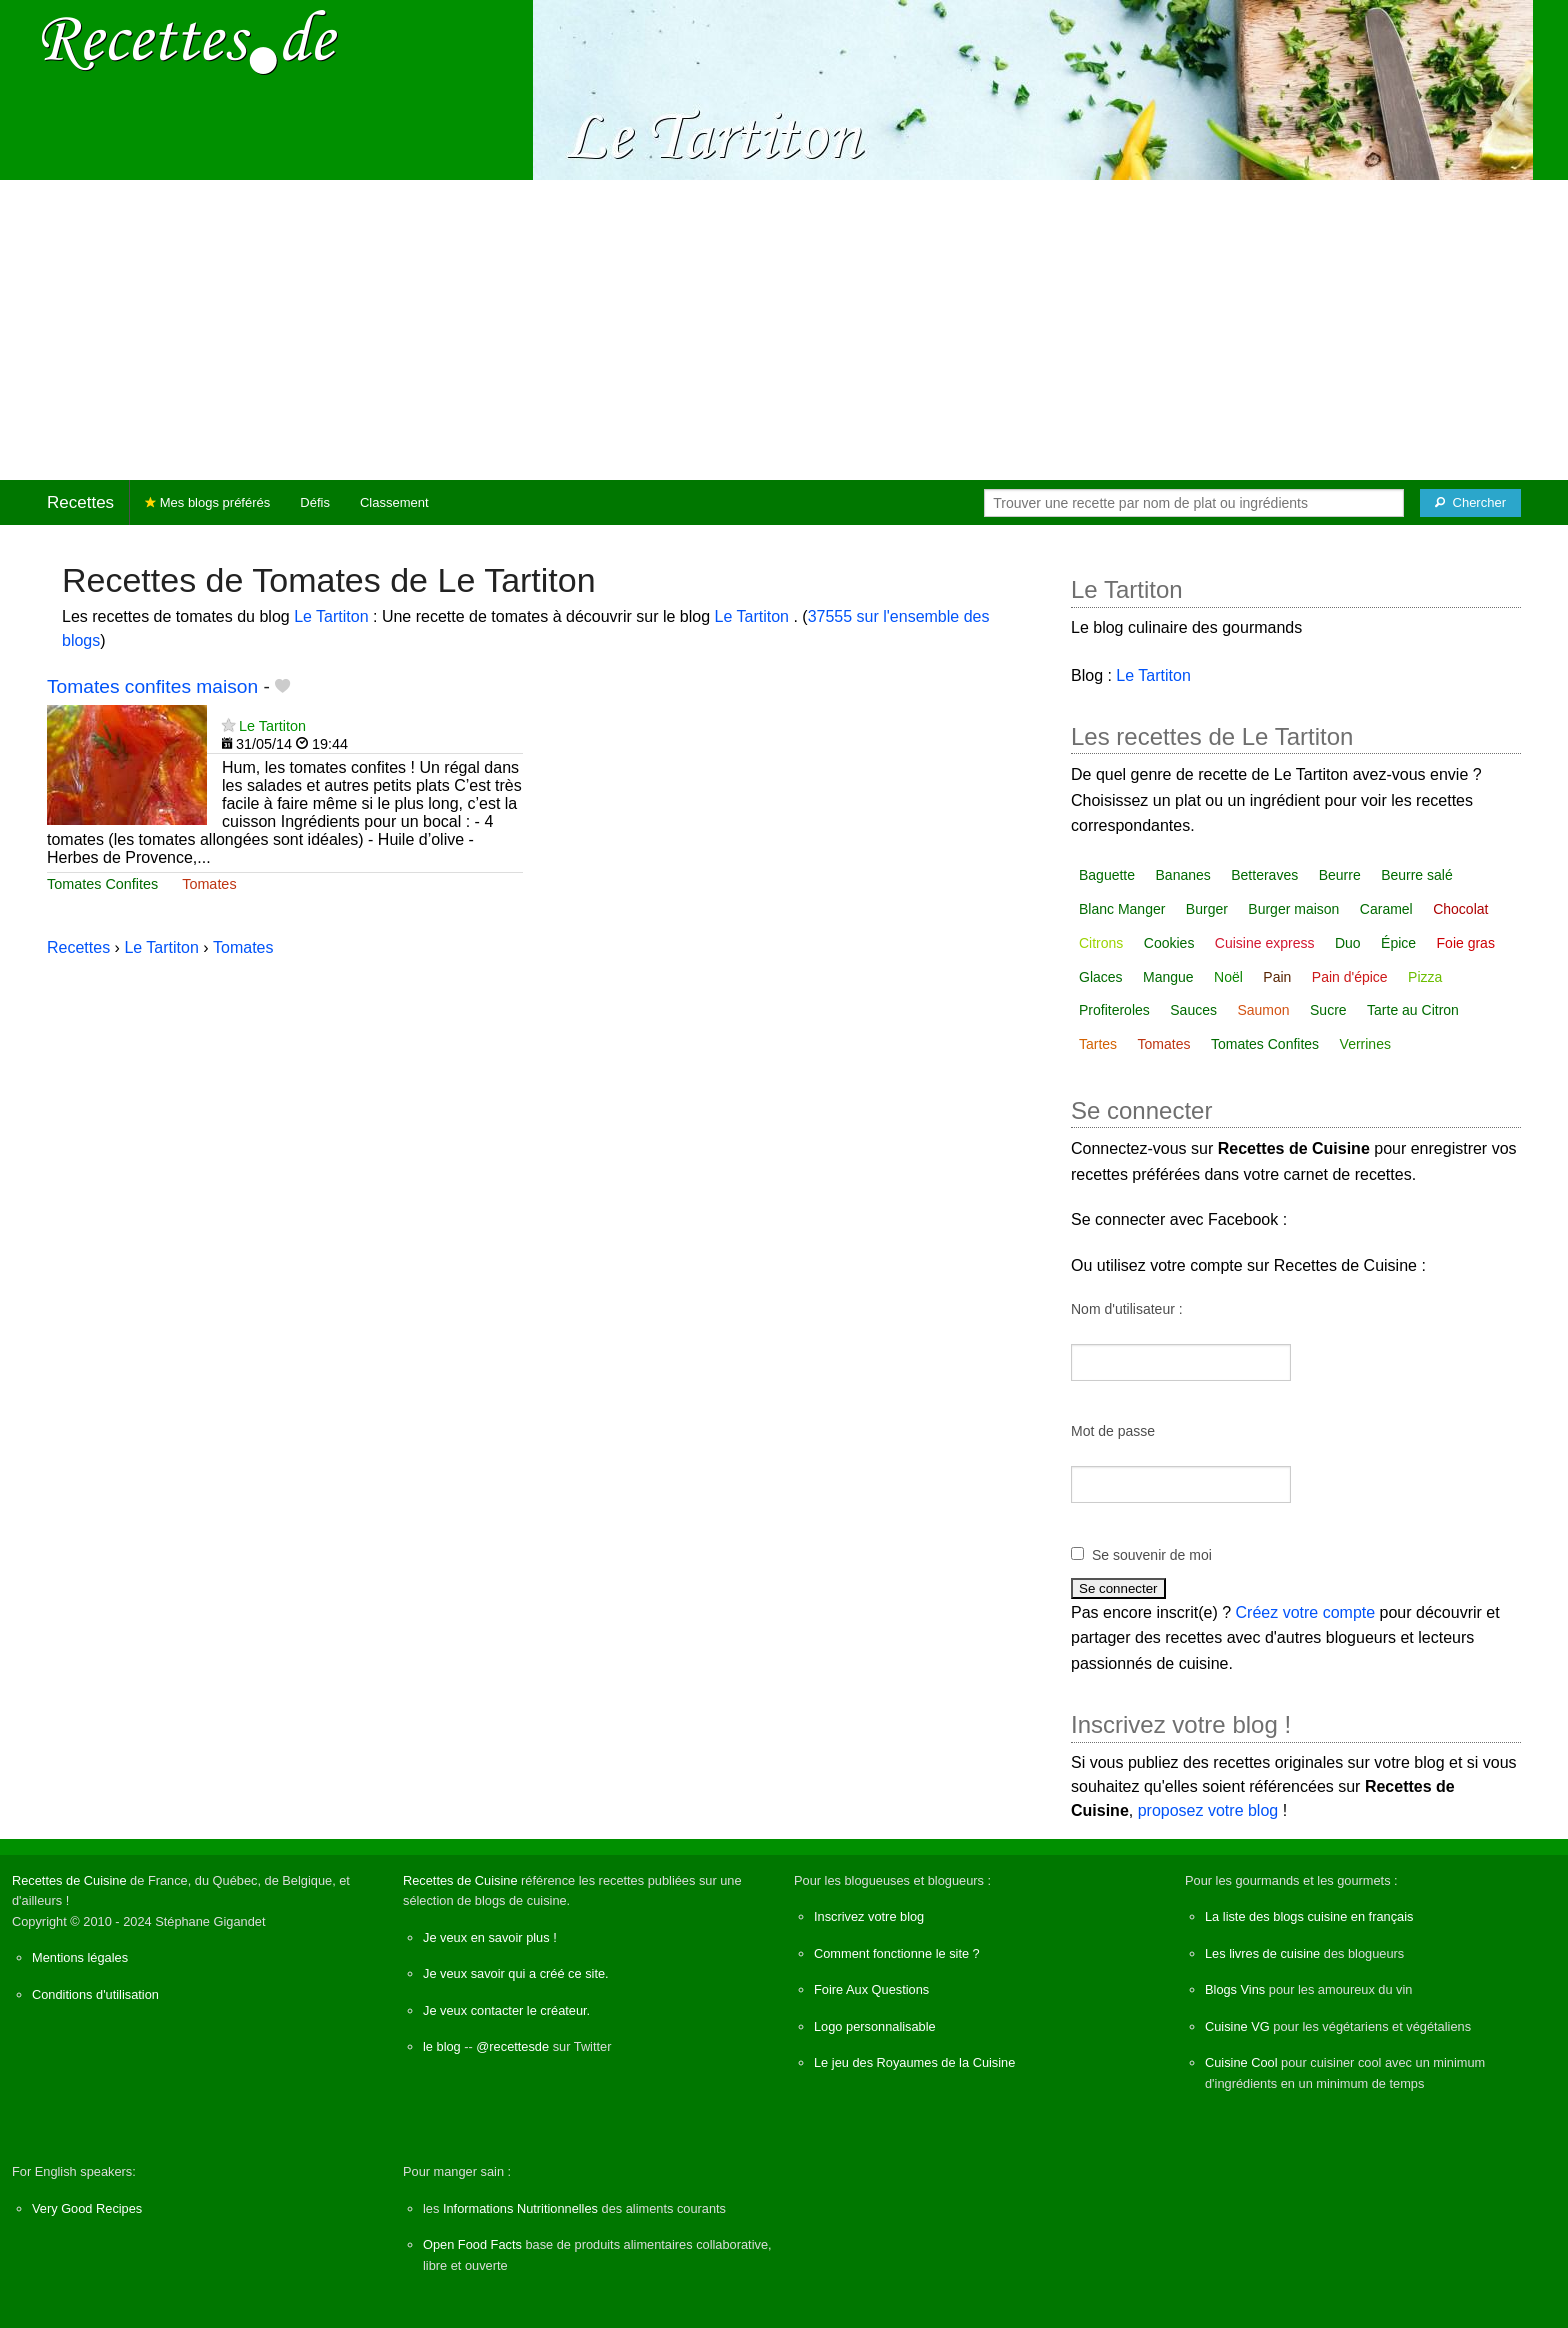 The height and width of the screenshot is (2328, 1568). What do you see at coordinates (1398, 943) in the screenshot?
I see `Épice` at bounding box center [1398, 943].